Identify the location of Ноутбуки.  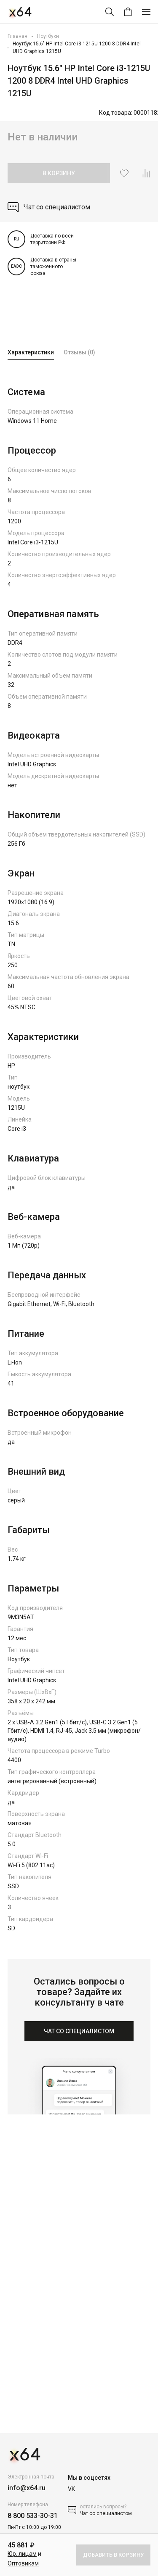
(48, 36).